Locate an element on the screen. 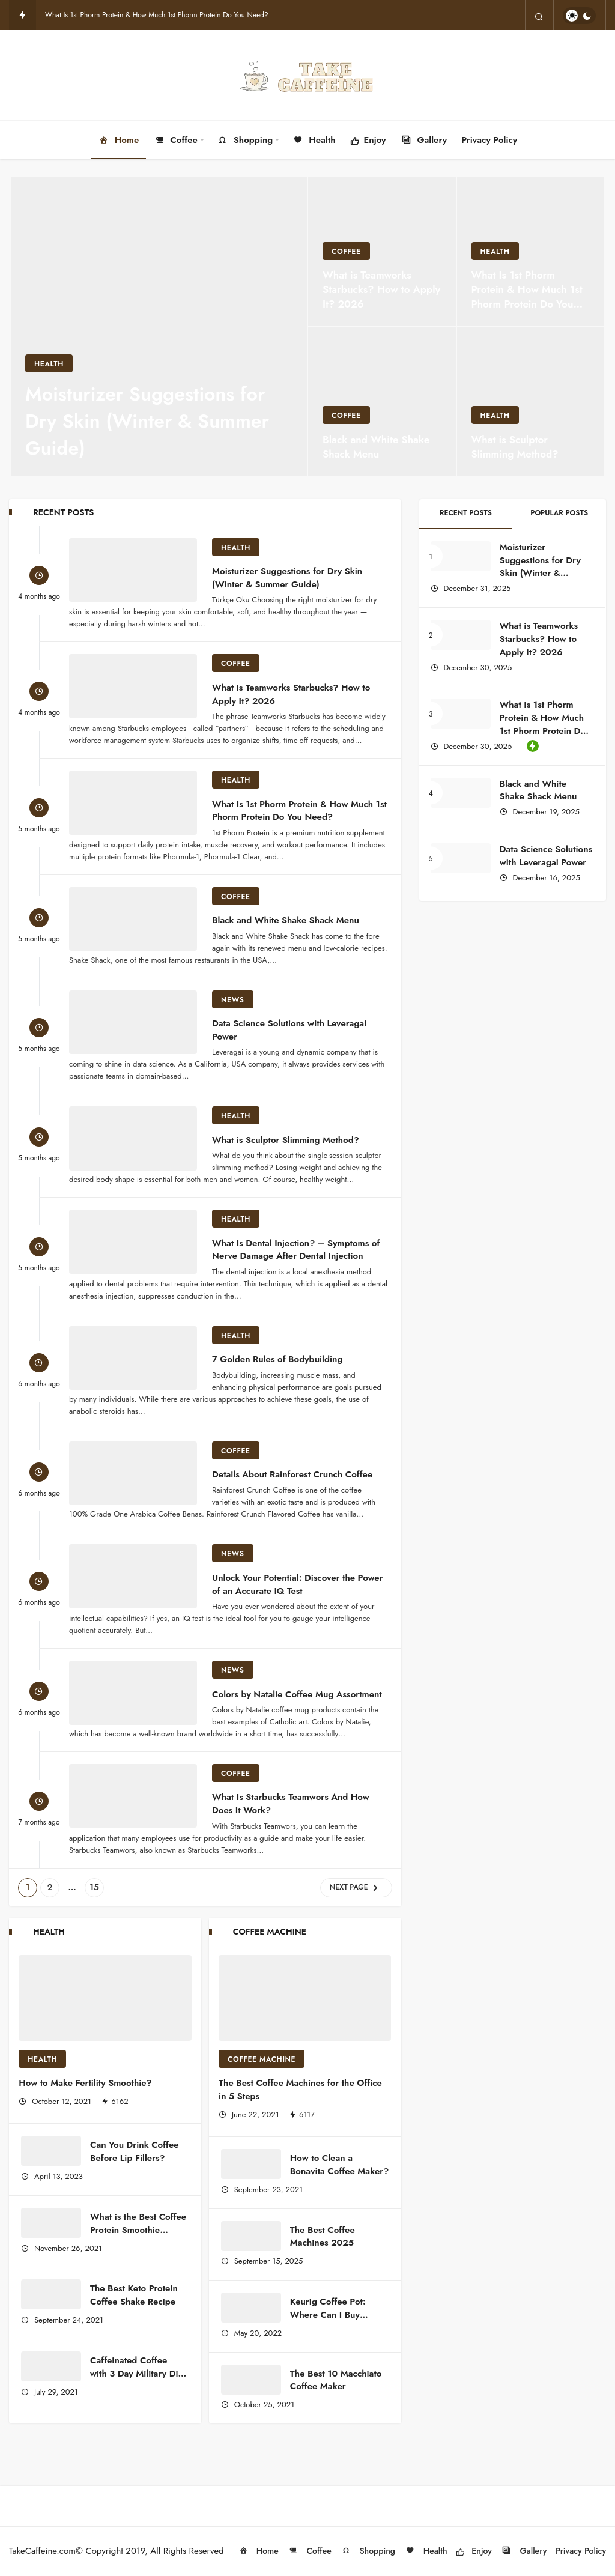 This screenshot has width=615, height=2576. What is the Best Coffee Protein Smoothie Recipe? is located at coordinates (138, 2230).